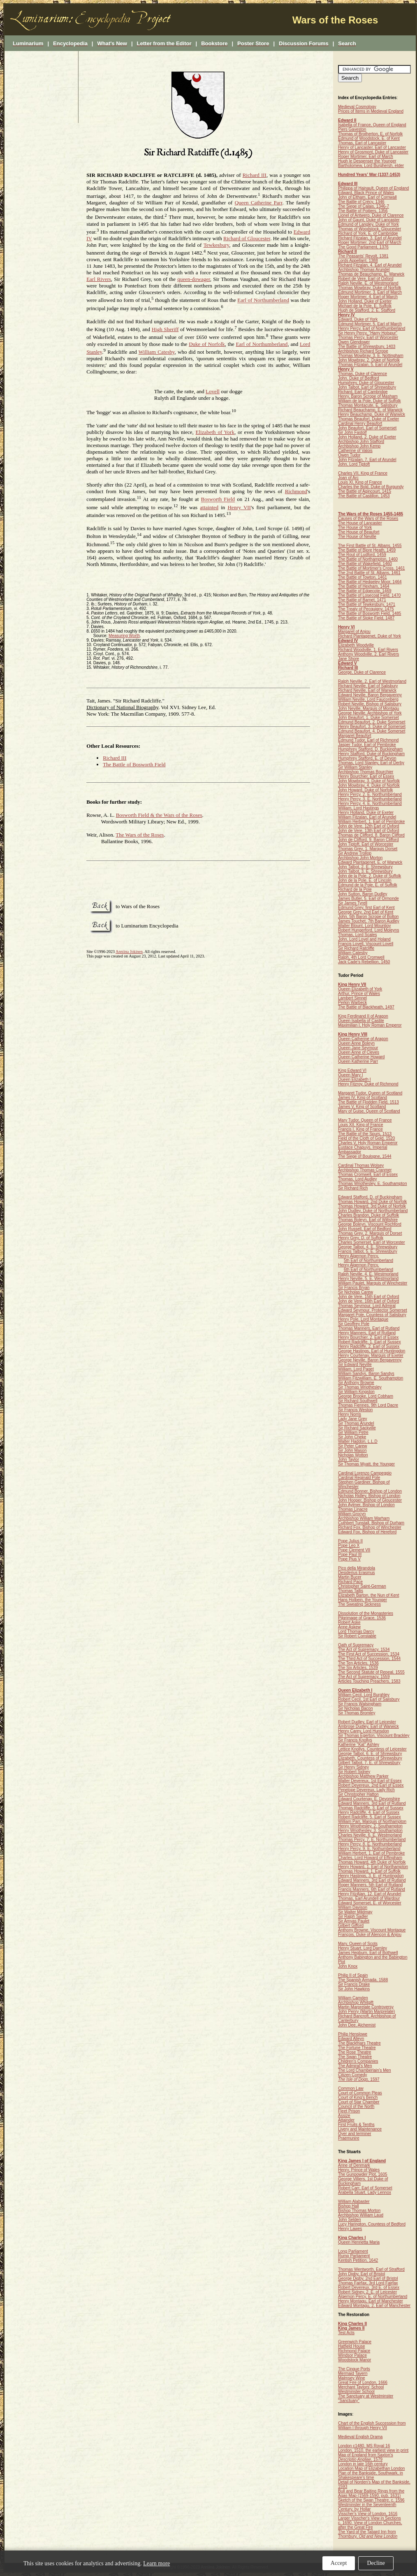 This screenshot has height=2576, width=417. I want to click on The Battle of Losecoat Field, 1470, so click(369, 595).